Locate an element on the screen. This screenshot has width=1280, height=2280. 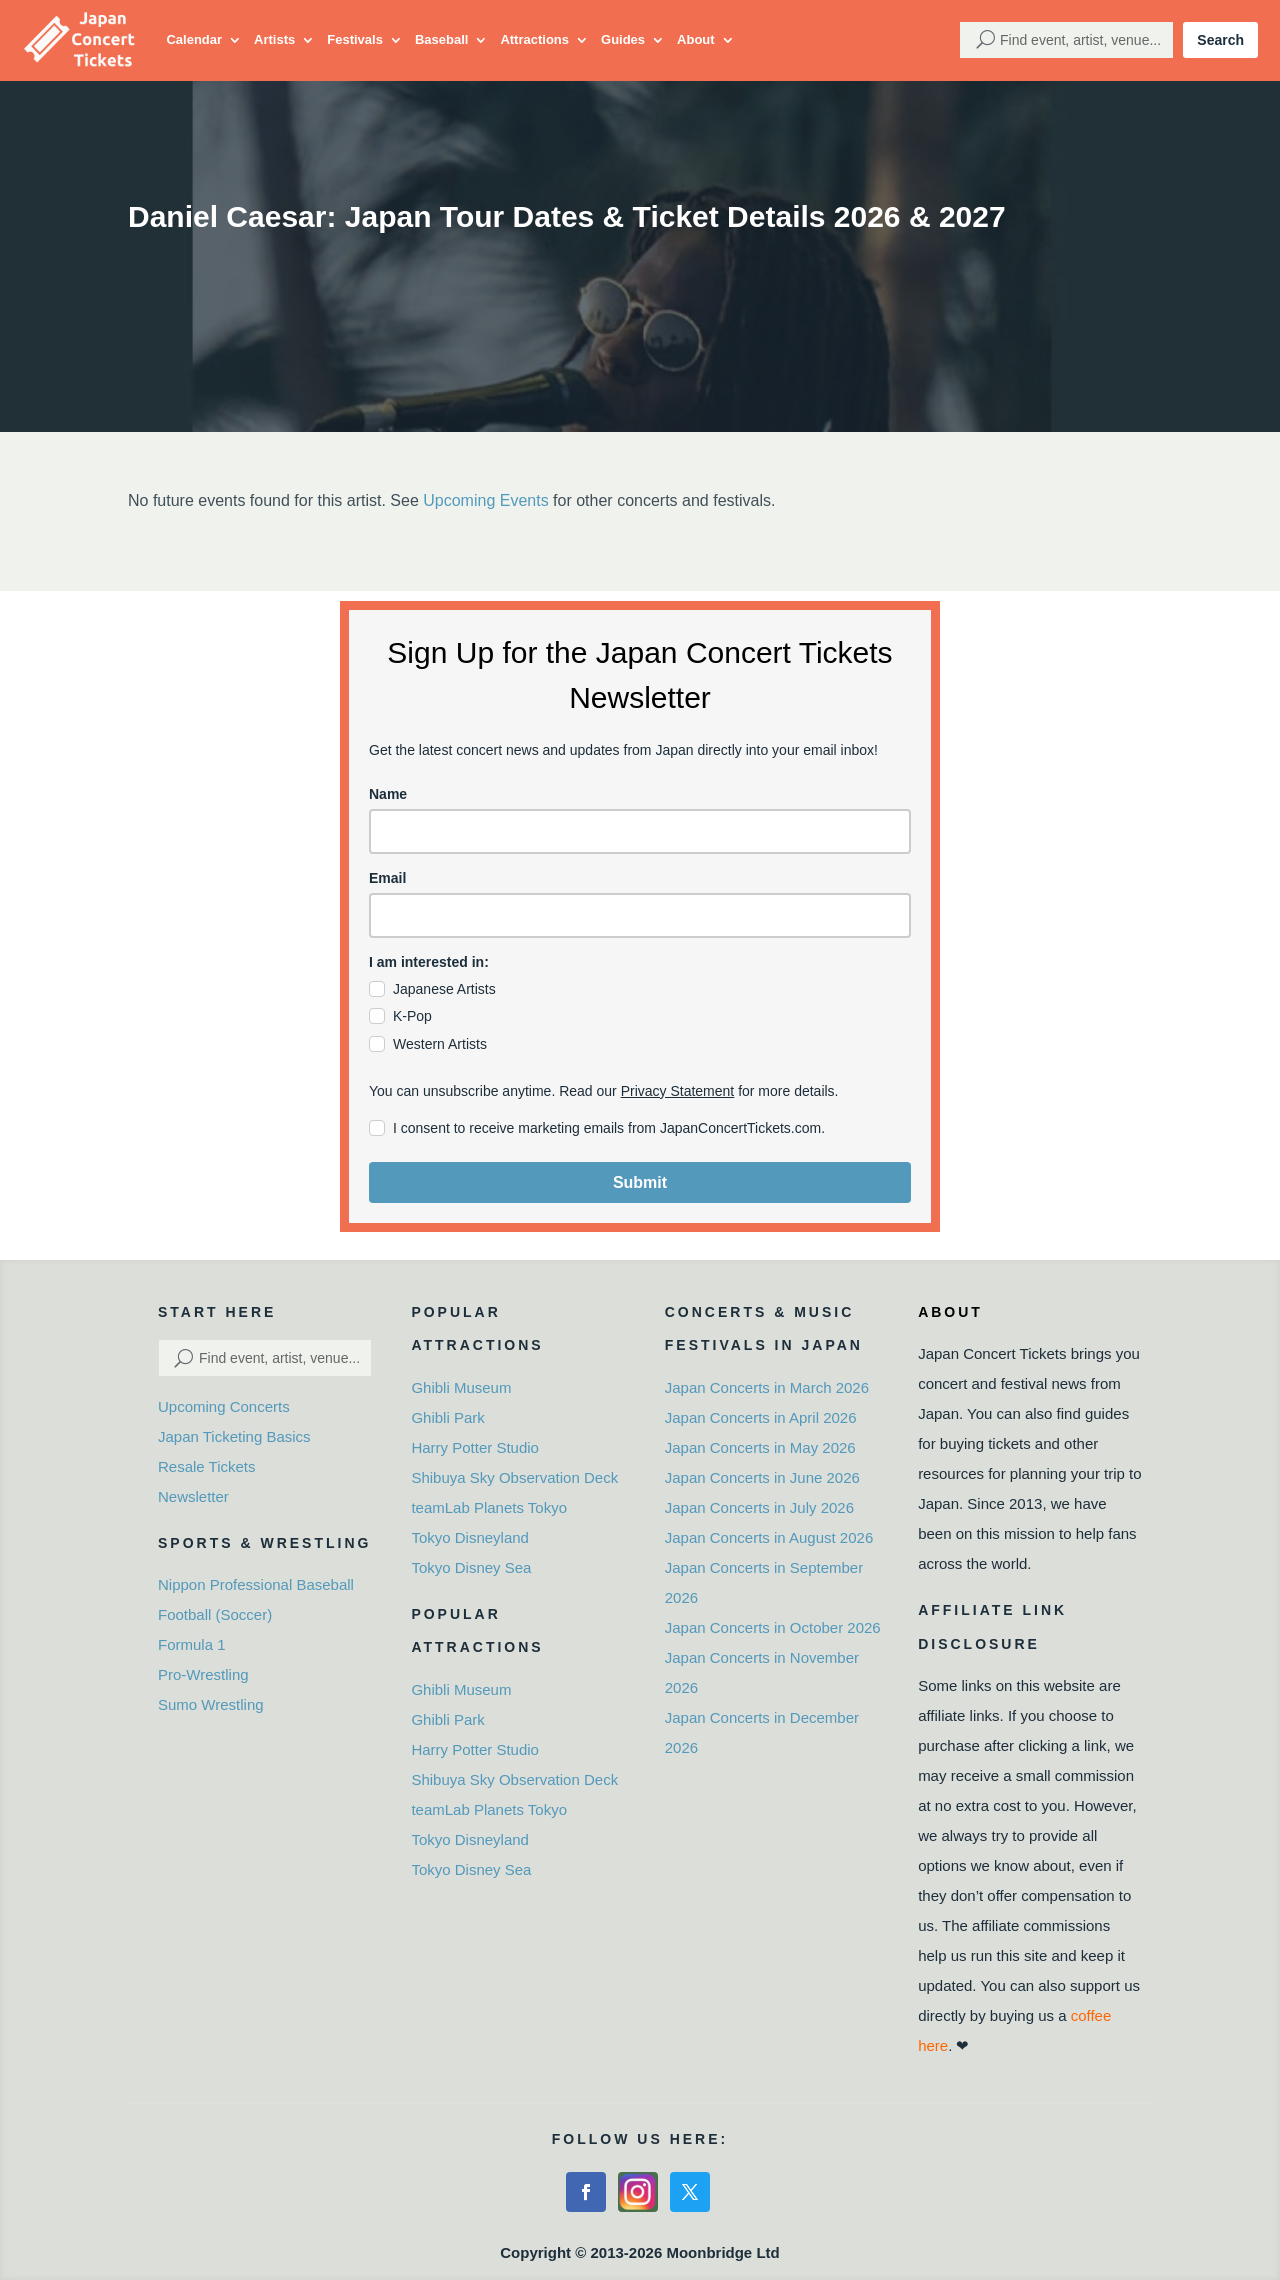
Japan Concerts in March 2026 is located at coordinates (767, 1387).